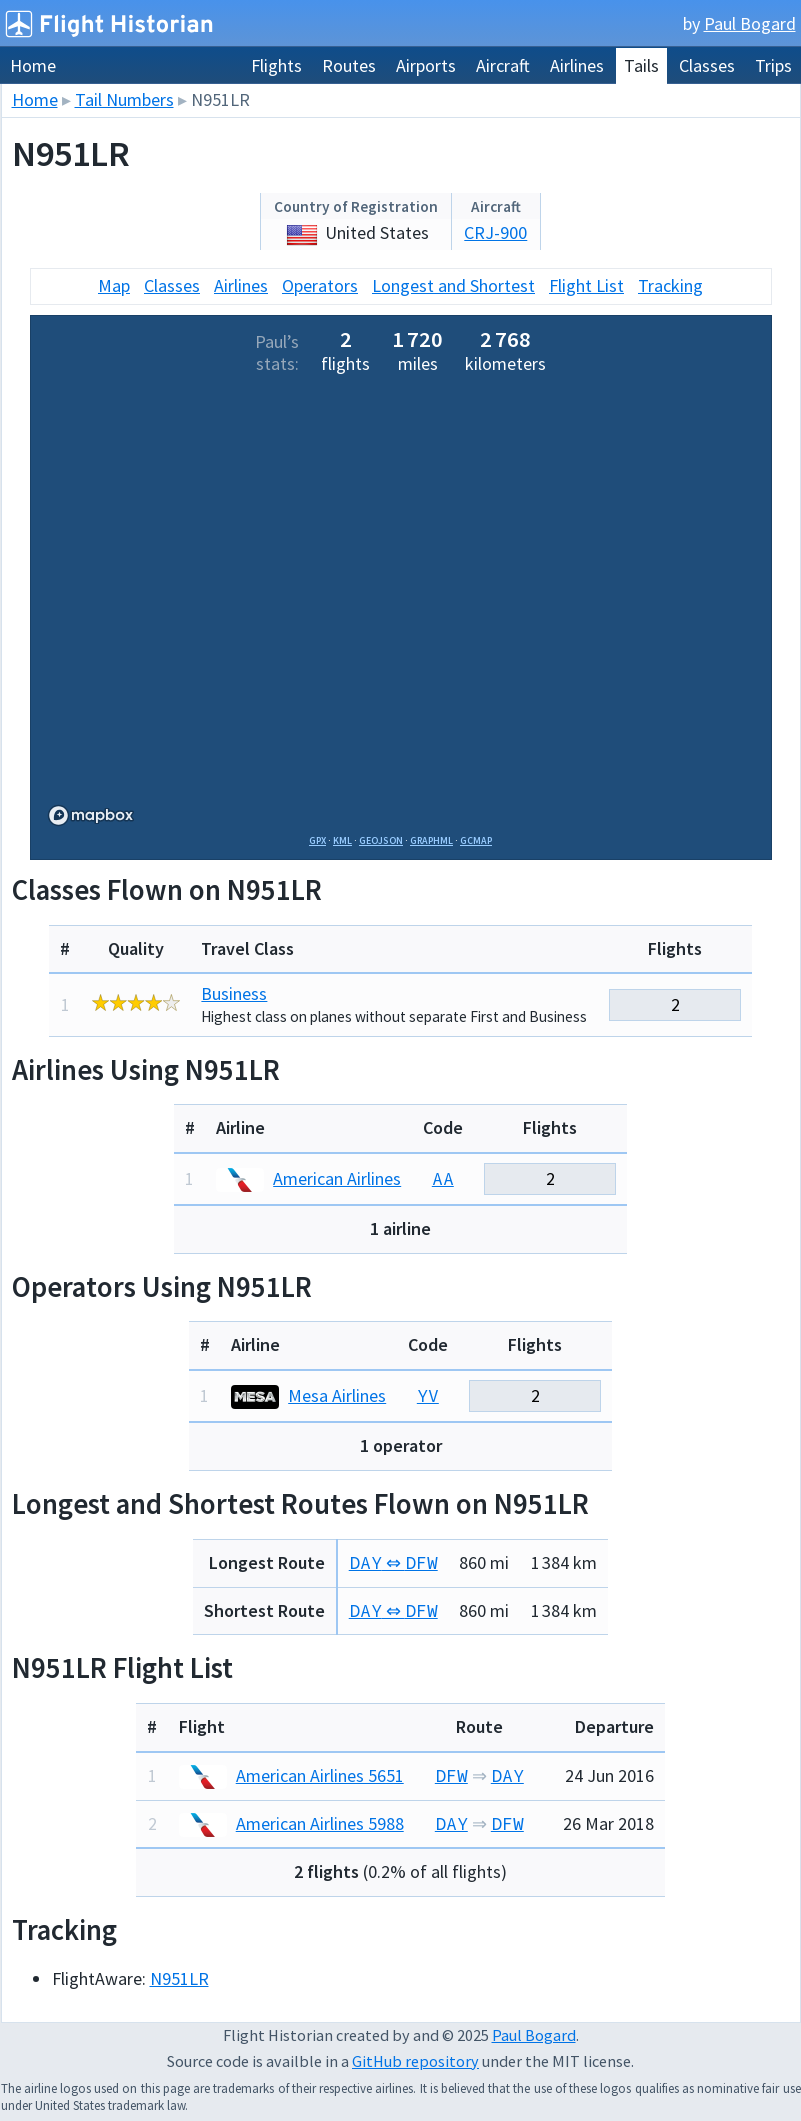 The image size is (801, 2121). I want to click on American Airlines 5988, so click(291, 1823).